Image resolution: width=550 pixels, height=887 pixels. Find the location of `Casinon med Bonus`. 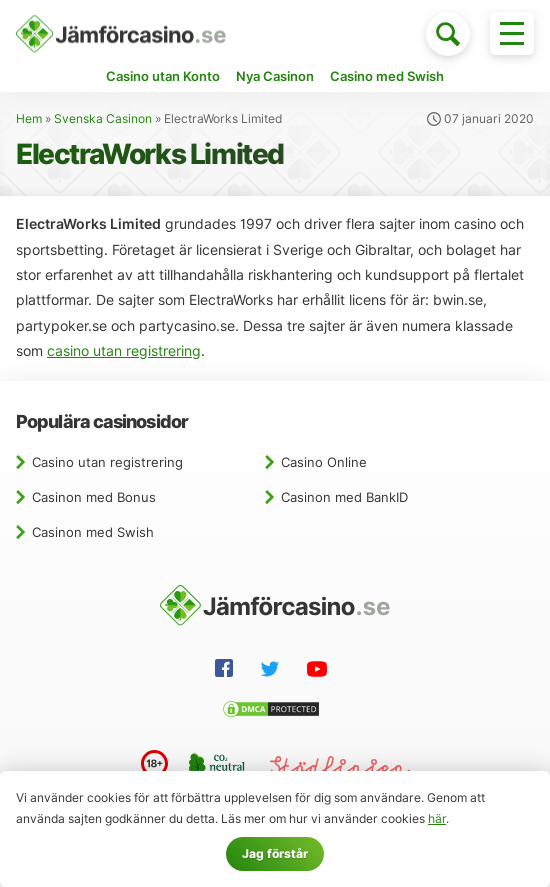

Casinon med Bonus is located at coordinates (94, 497).